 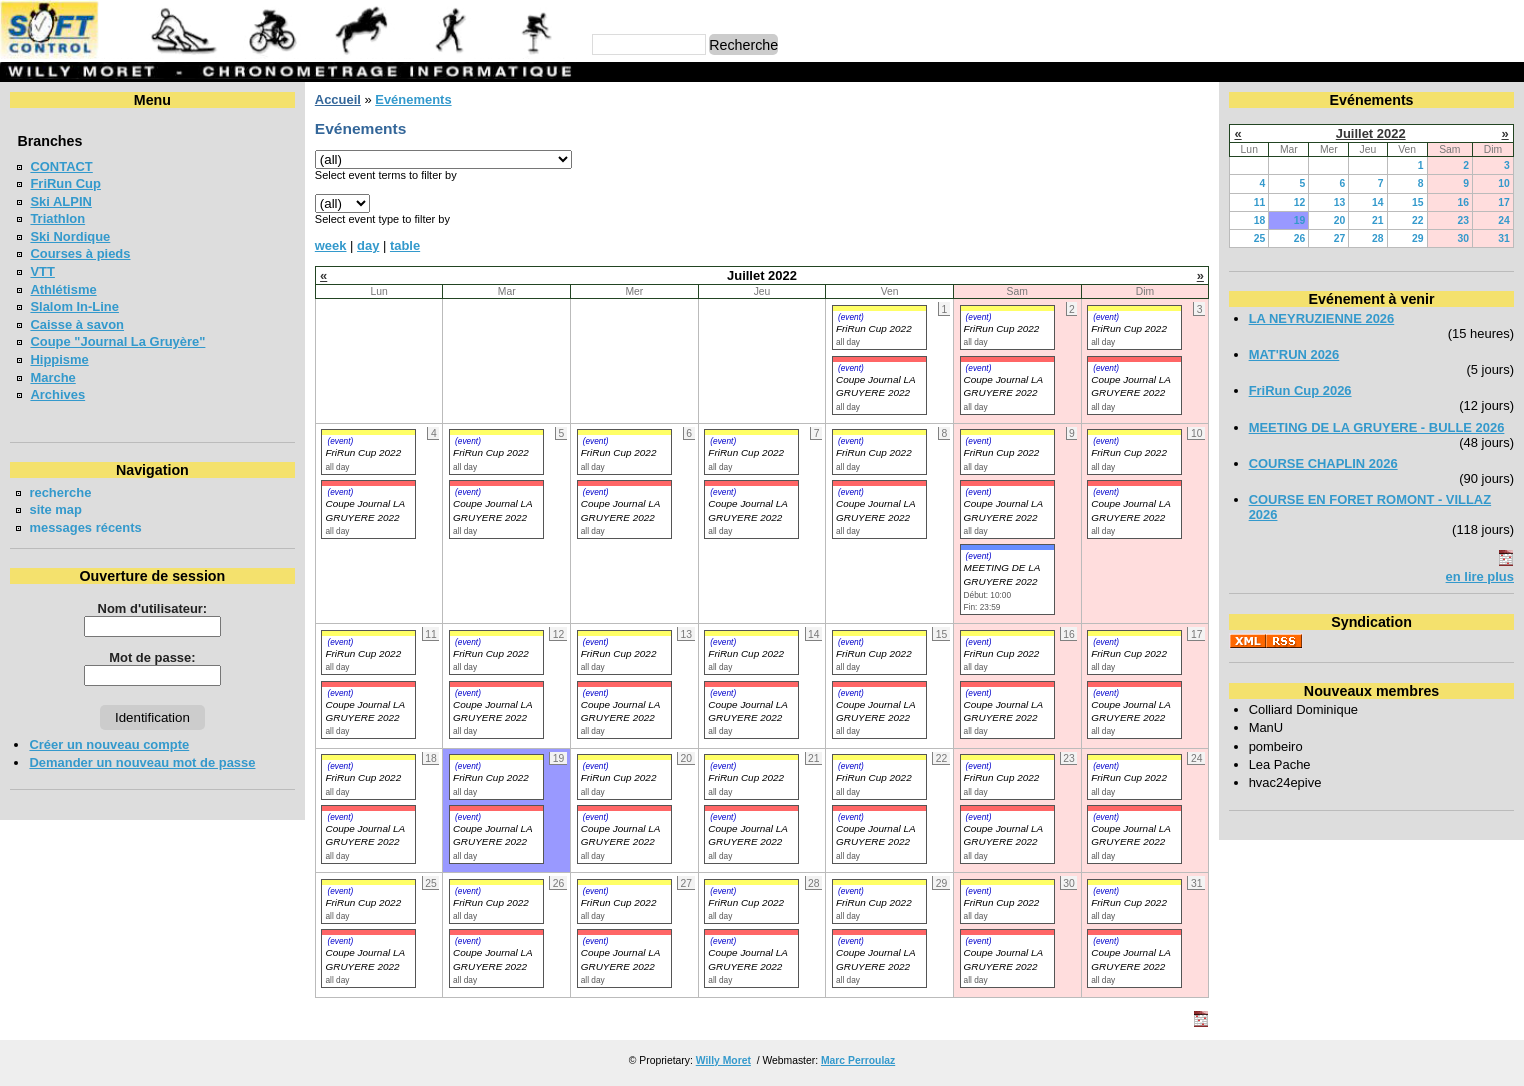 I want to click on 24, so click(x=1504, y=220).